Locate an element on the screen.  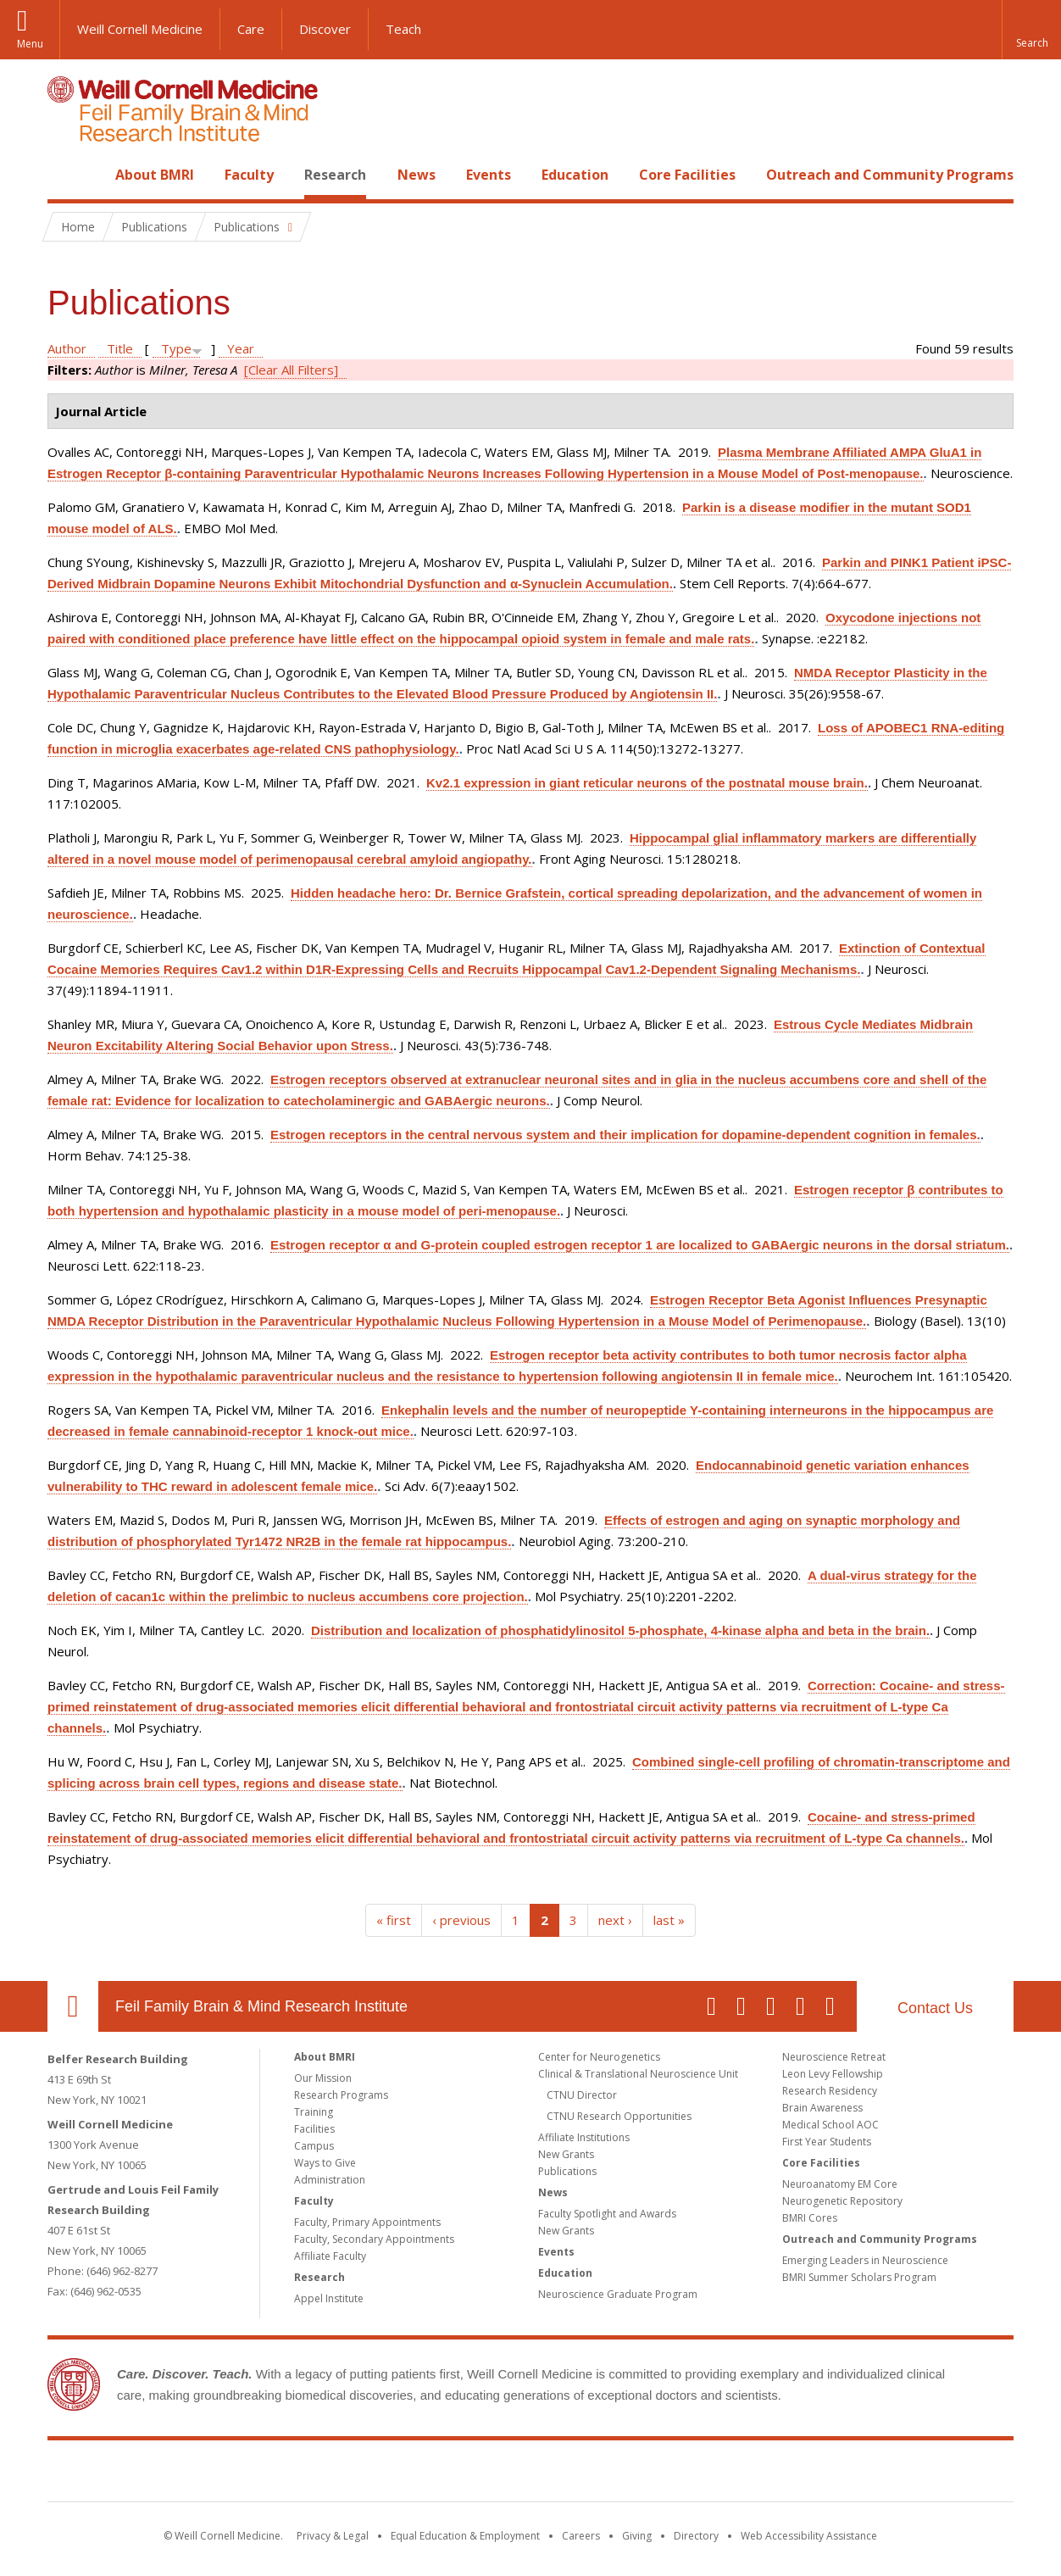
Events is located at coordinates (488, 174).